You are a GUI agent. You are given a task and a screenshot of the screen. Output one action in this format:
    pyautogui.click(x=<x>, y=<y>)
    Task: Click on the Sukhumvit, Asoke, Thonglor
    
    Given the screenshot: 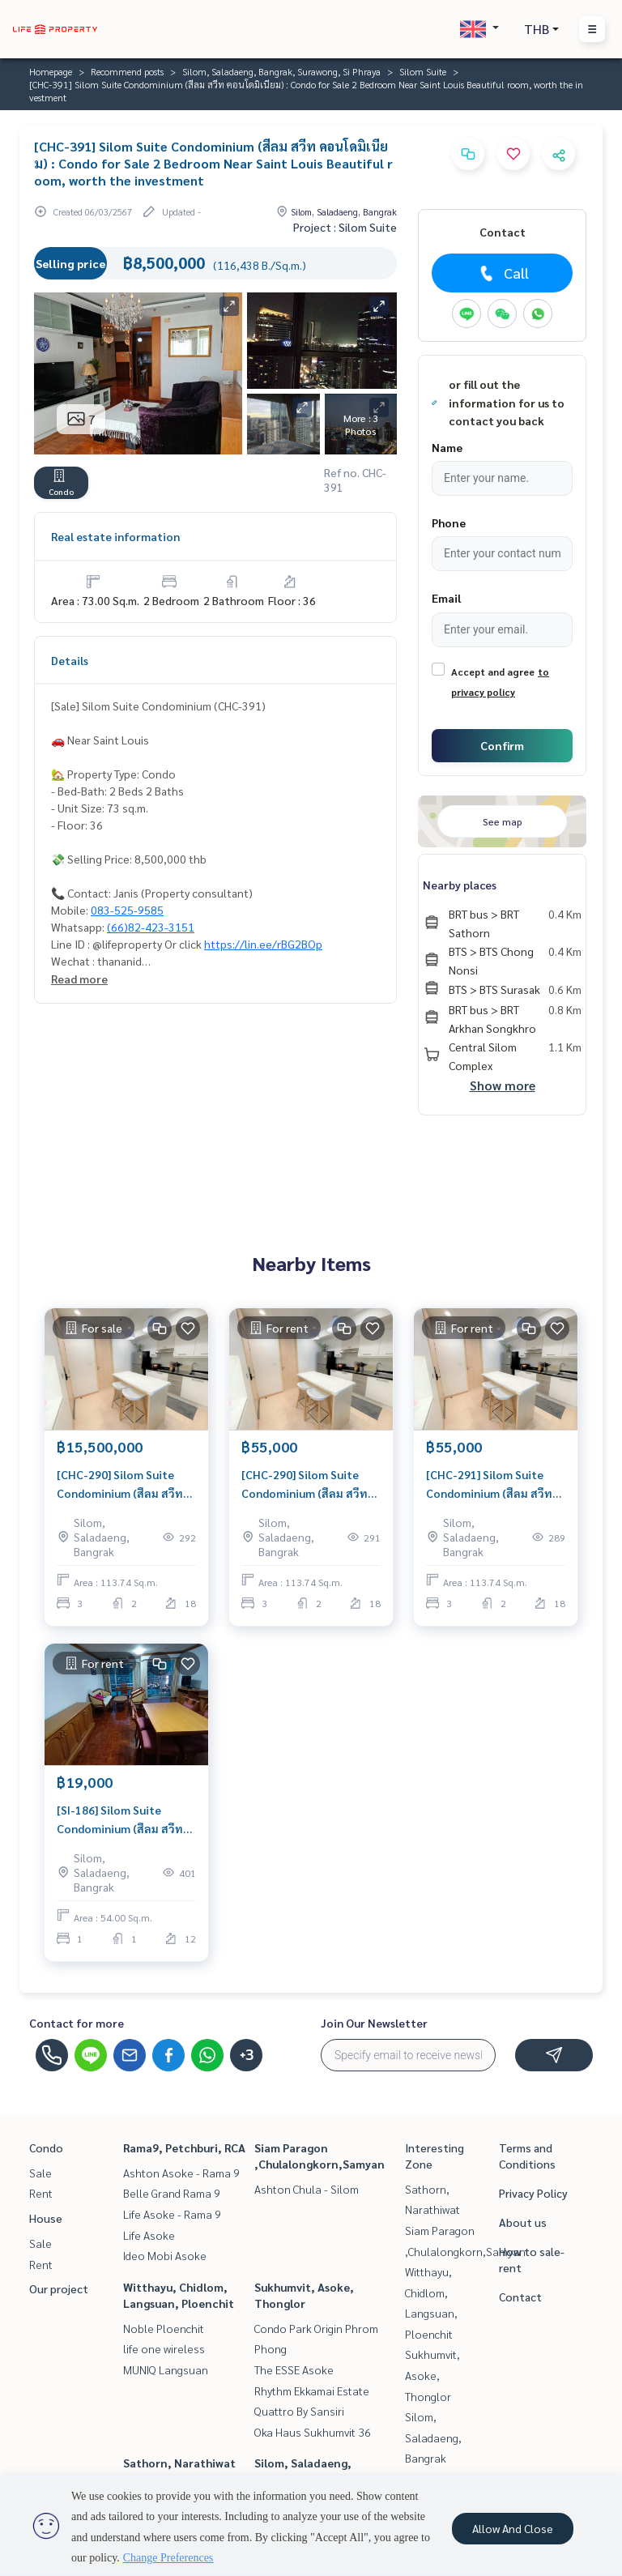 What is the action you would take?
    pyautogui.click(x=432, y=2375)
    